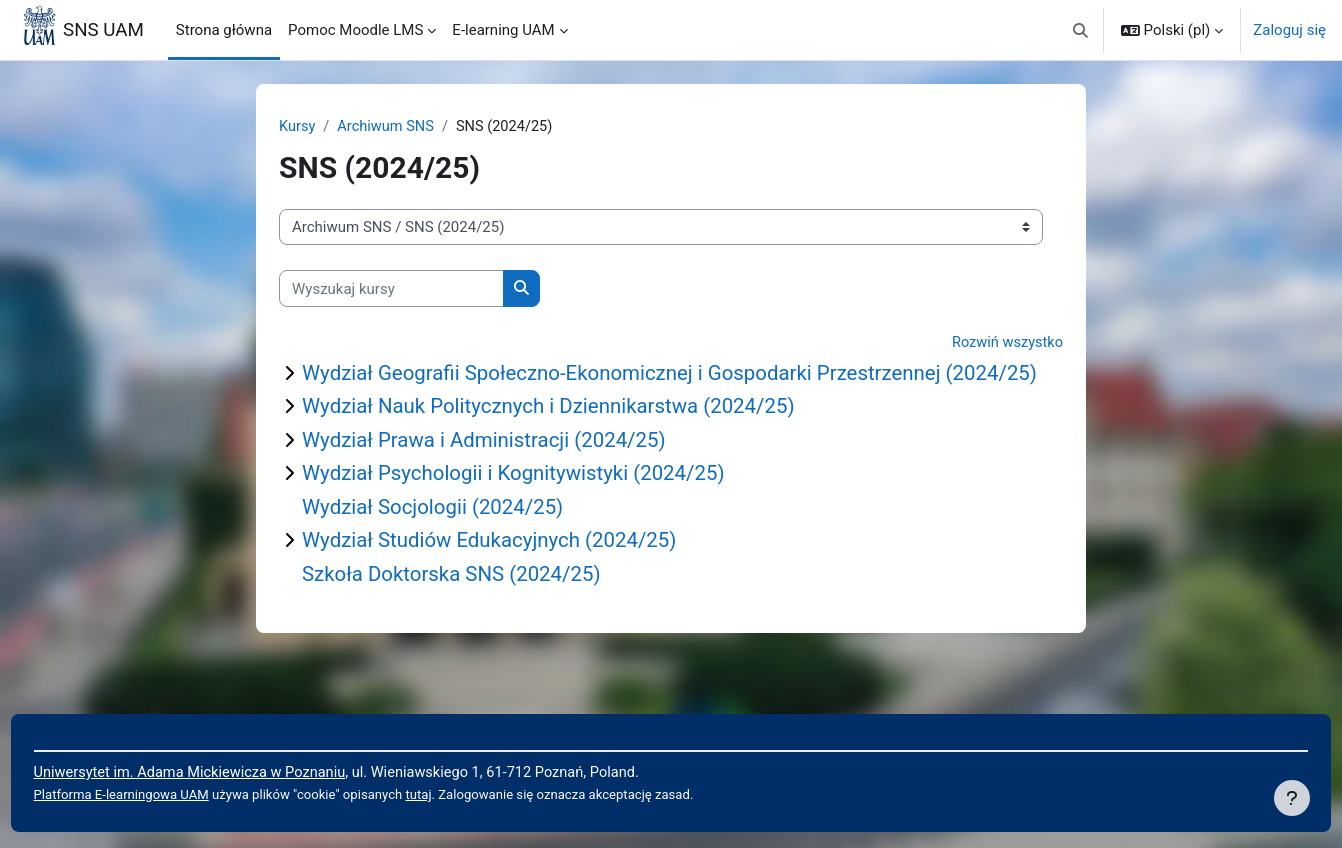 This screenshot has width=1342, height=848. I want to click on tutaj, so click(467, 795).